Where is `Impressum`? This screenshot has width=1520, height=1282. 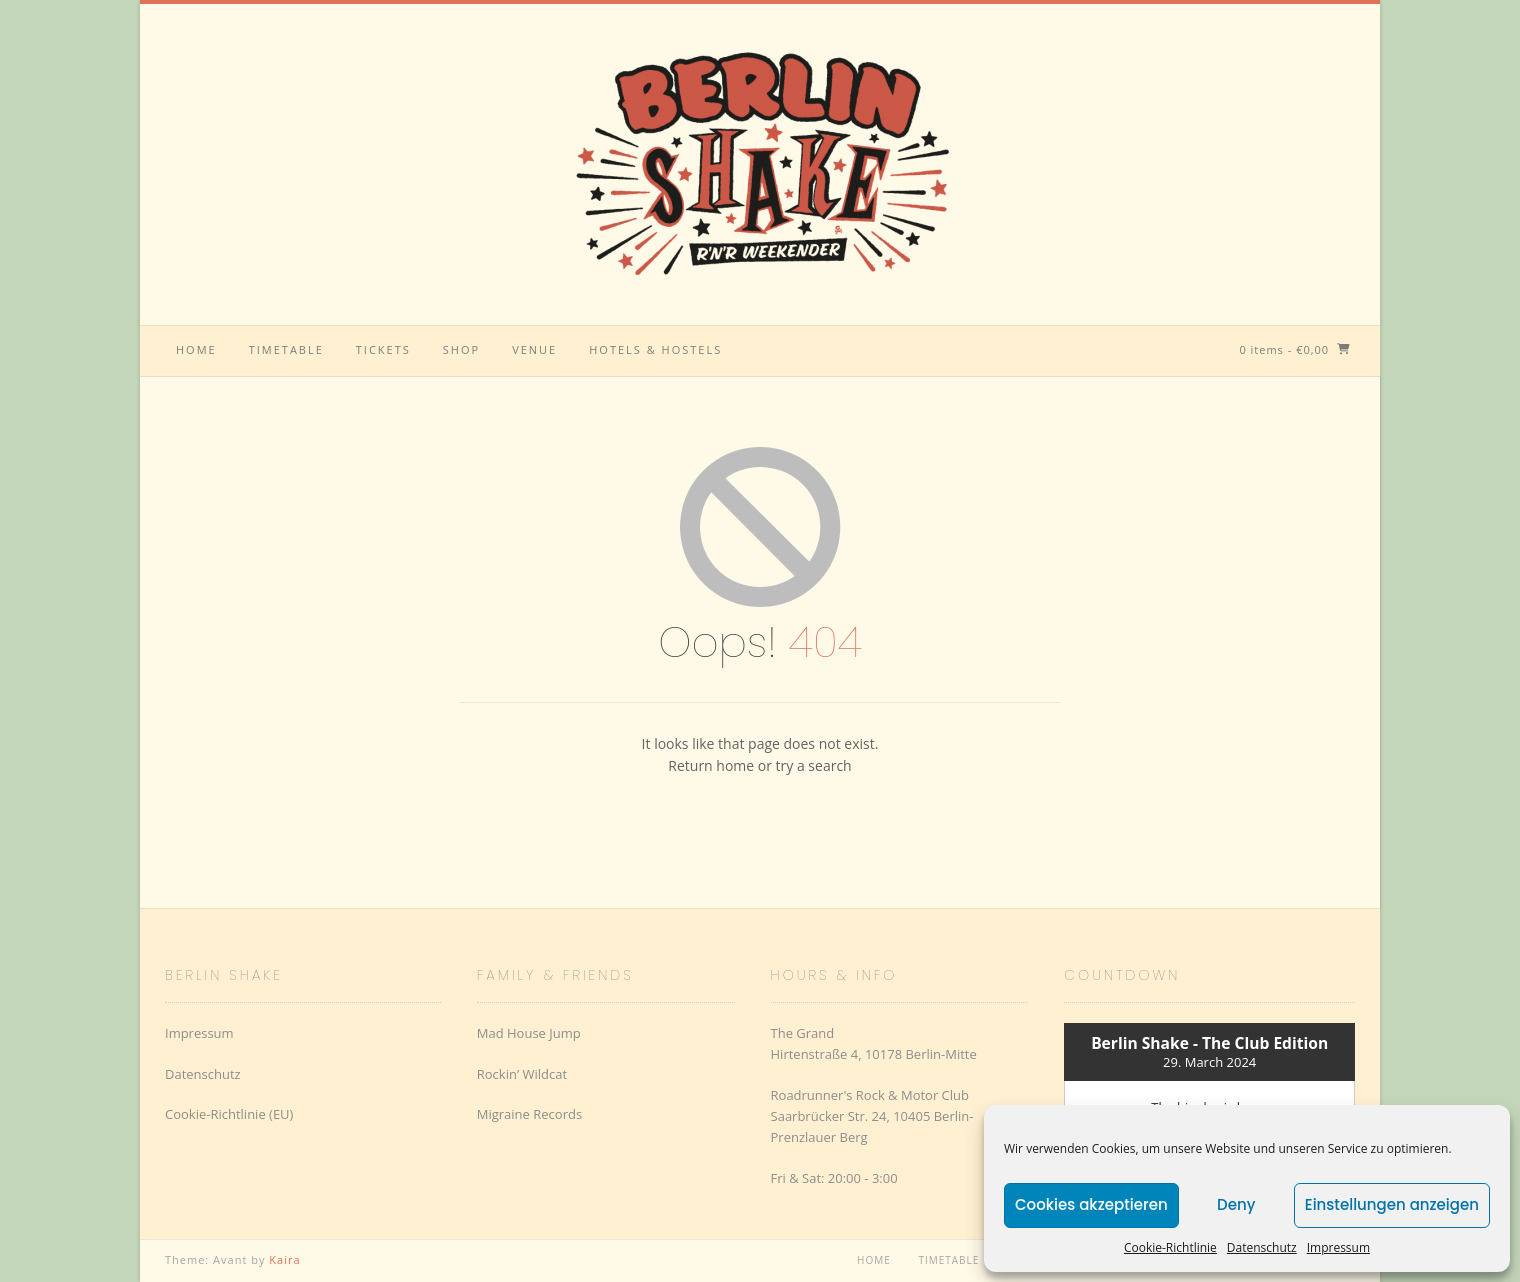 Impressum is located at coordinates (1338, 1247).